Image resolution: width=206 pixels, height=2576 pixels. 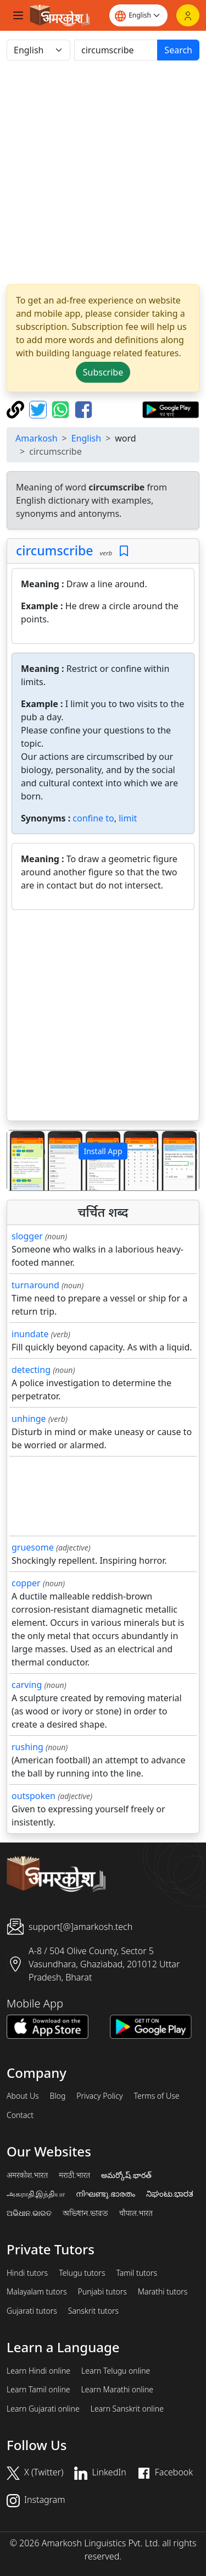 What do you see at coordinates (18, 15) in the screenshot?
I see `[Toggle navigation]` at bounding box center [18, 15].